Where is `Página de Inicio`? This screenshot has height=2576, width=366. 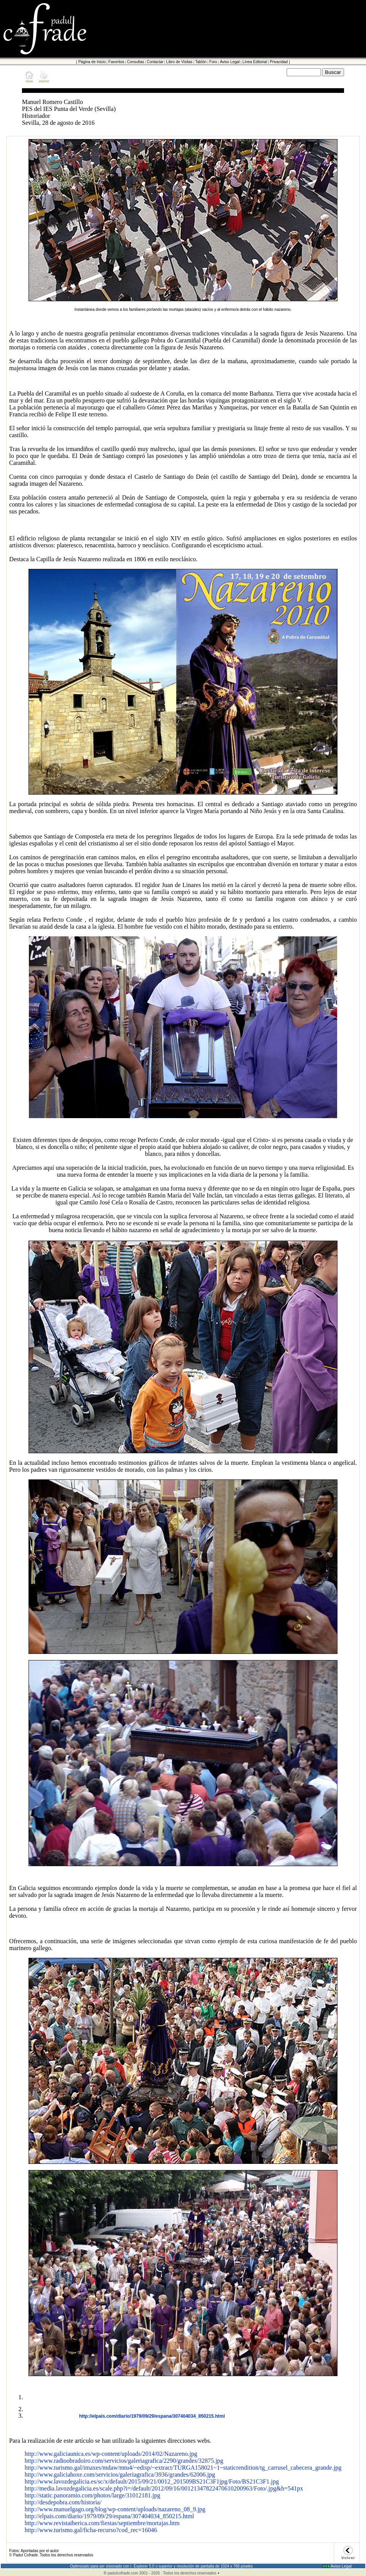 Página de Inicio is located at coordinates (92, 62).